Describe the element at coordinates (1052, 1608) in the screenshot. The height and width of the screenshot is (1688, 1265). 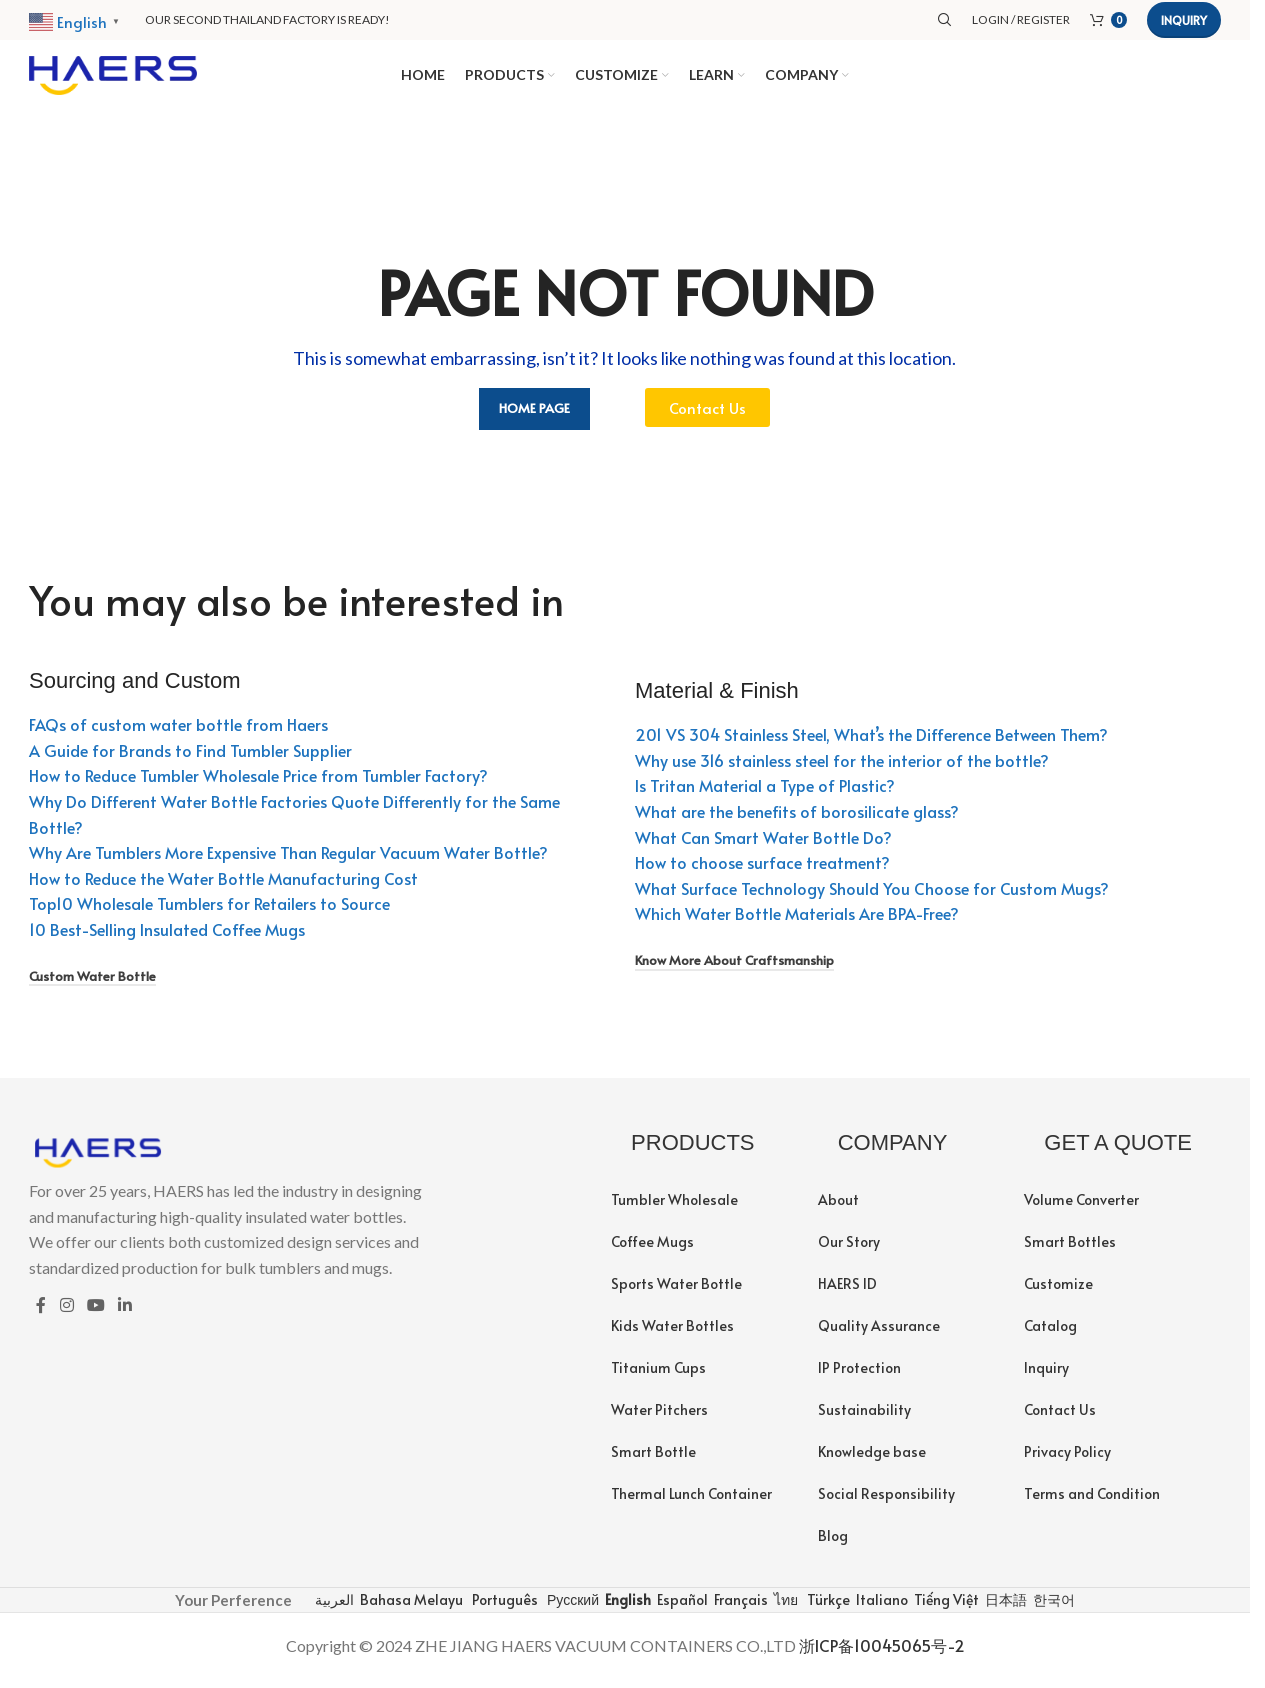
I see `한국어` at that location.